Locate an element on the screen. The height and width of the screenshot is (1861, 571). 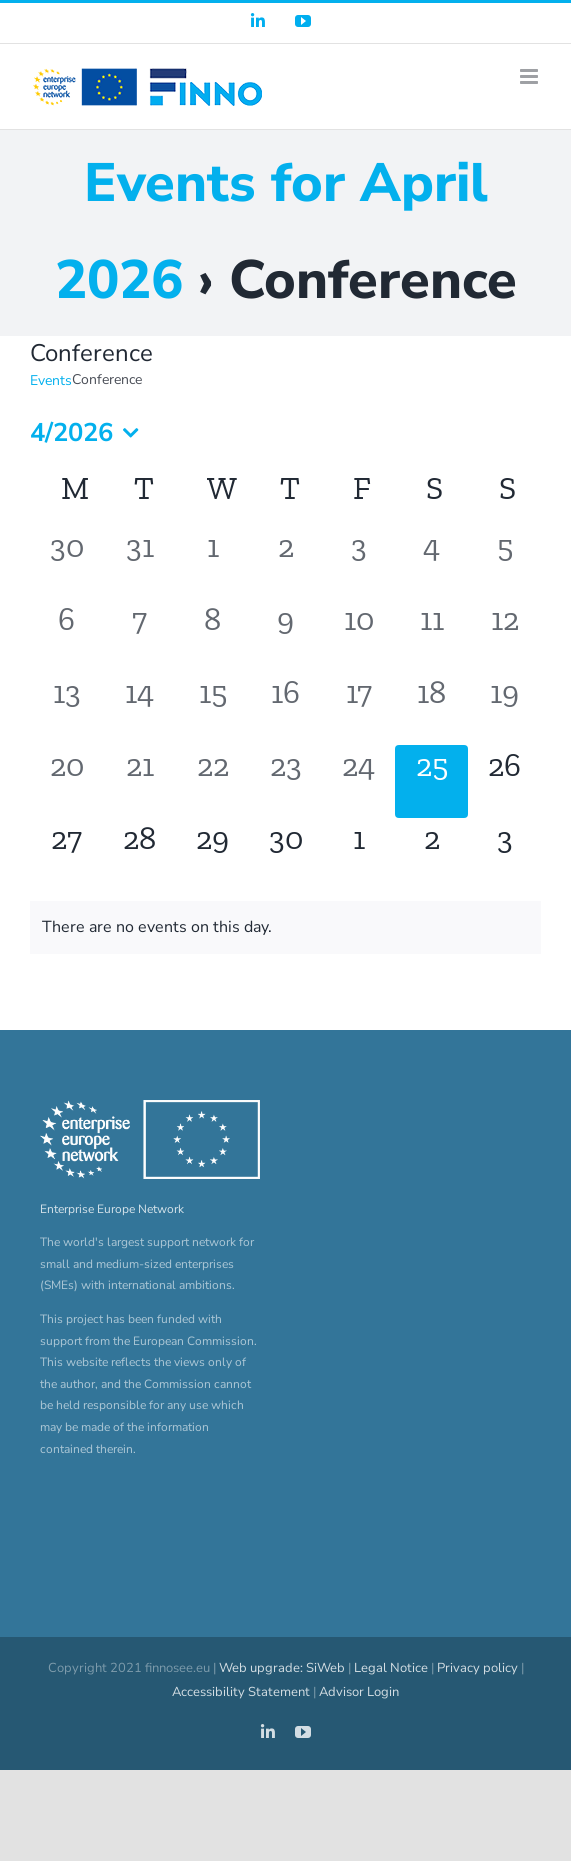
[April 3, 0 events, past day] is located at coordinates (358, 562).